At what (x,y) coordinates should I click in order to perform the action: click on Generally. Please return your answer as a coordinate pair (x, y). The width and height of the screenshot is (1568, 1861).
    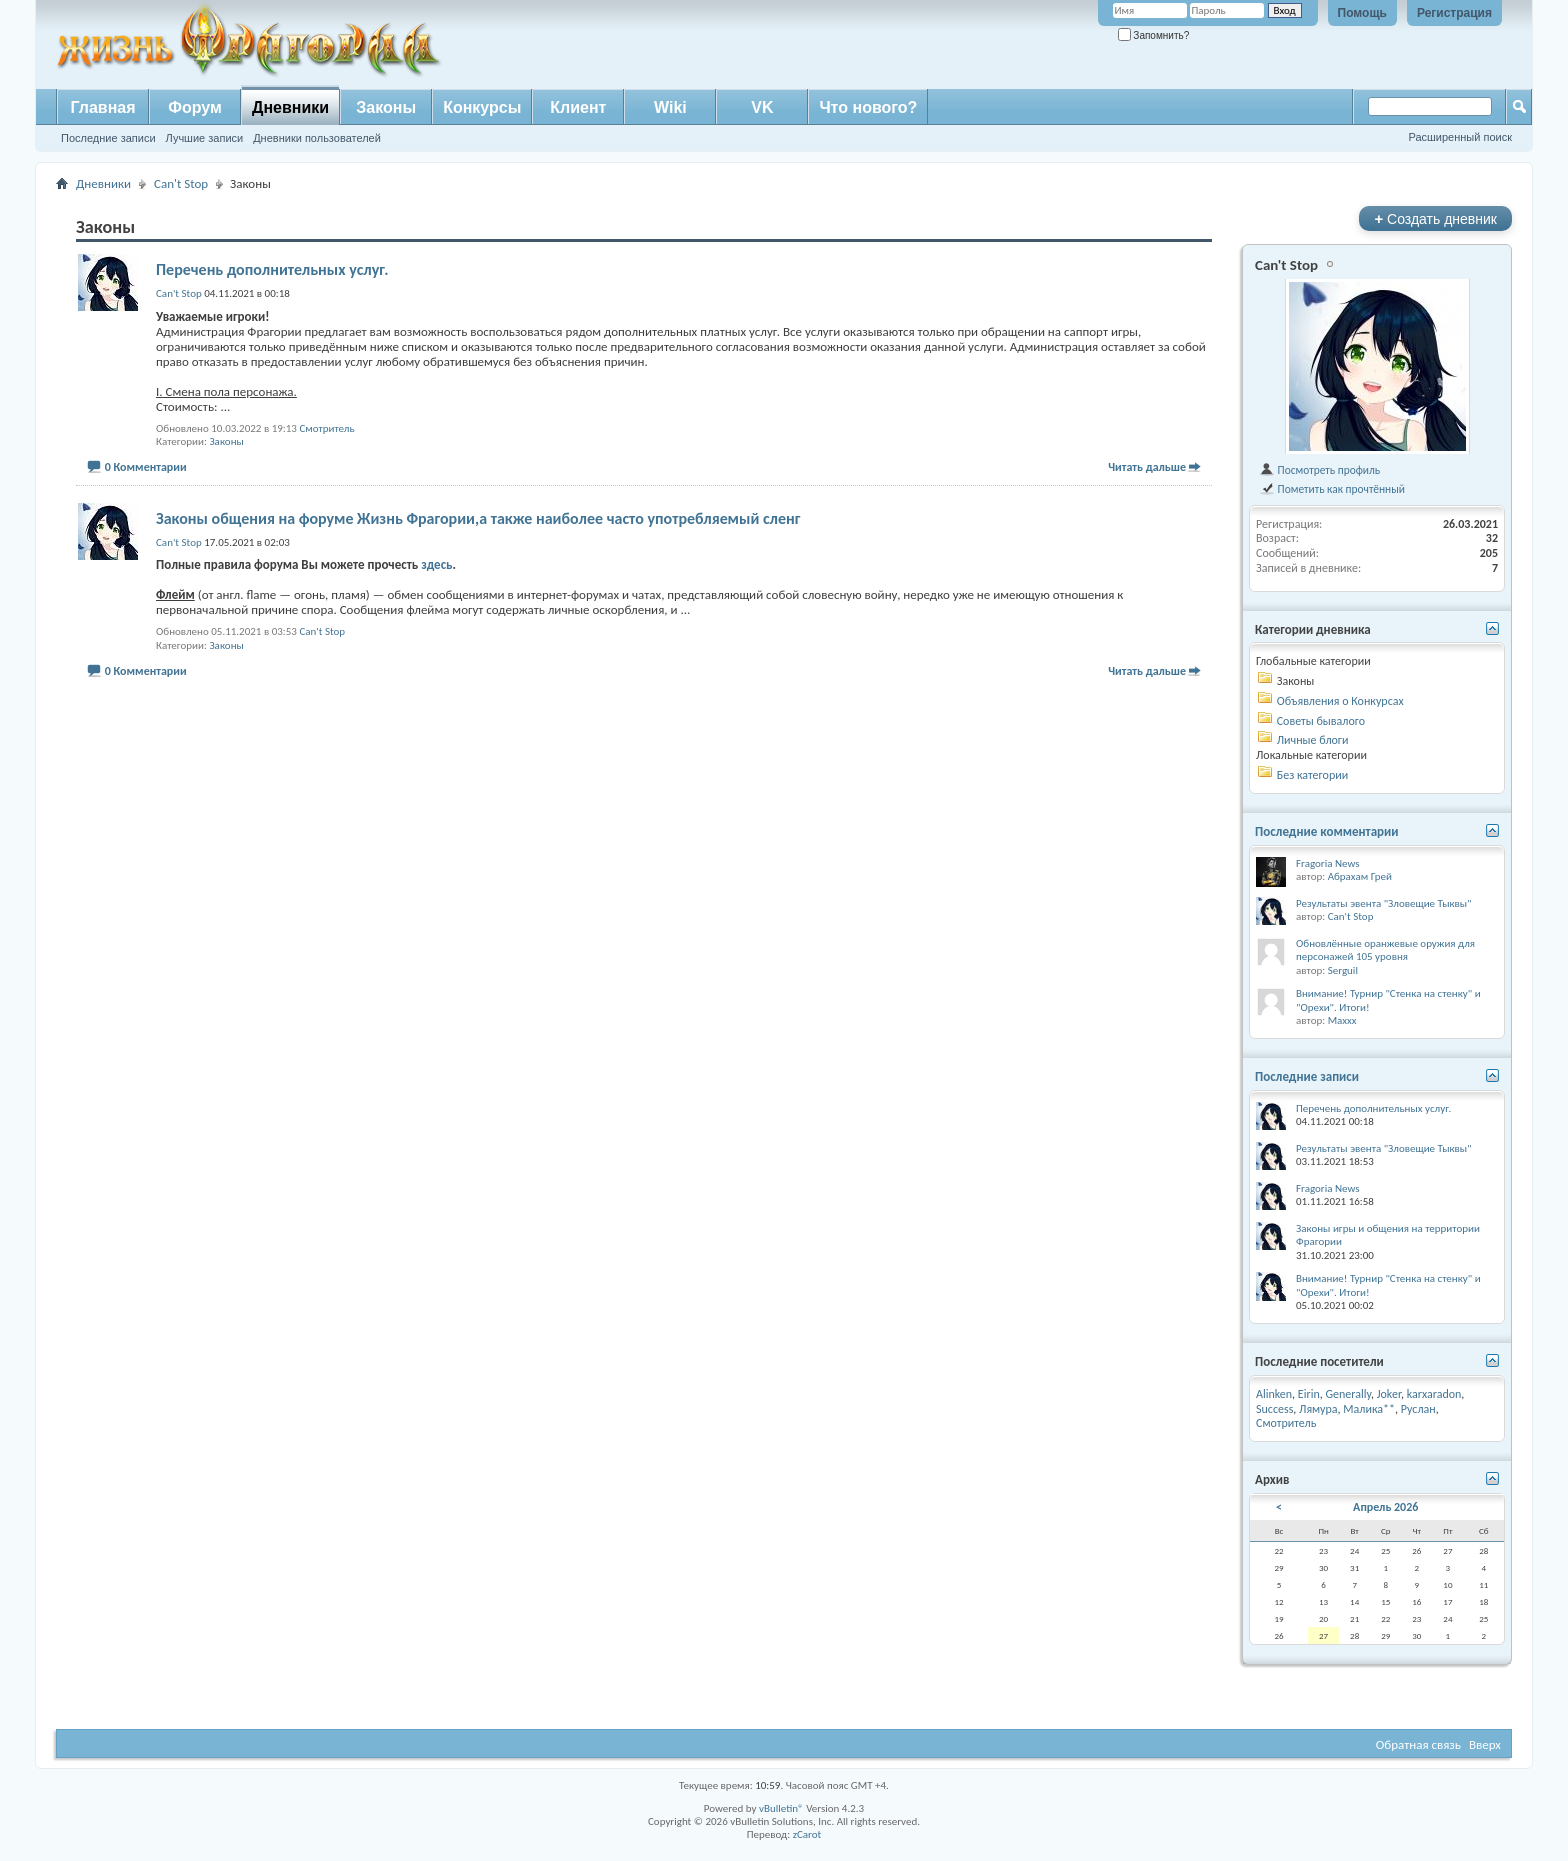
    Looking at the image, I should click on (1348, 1394).